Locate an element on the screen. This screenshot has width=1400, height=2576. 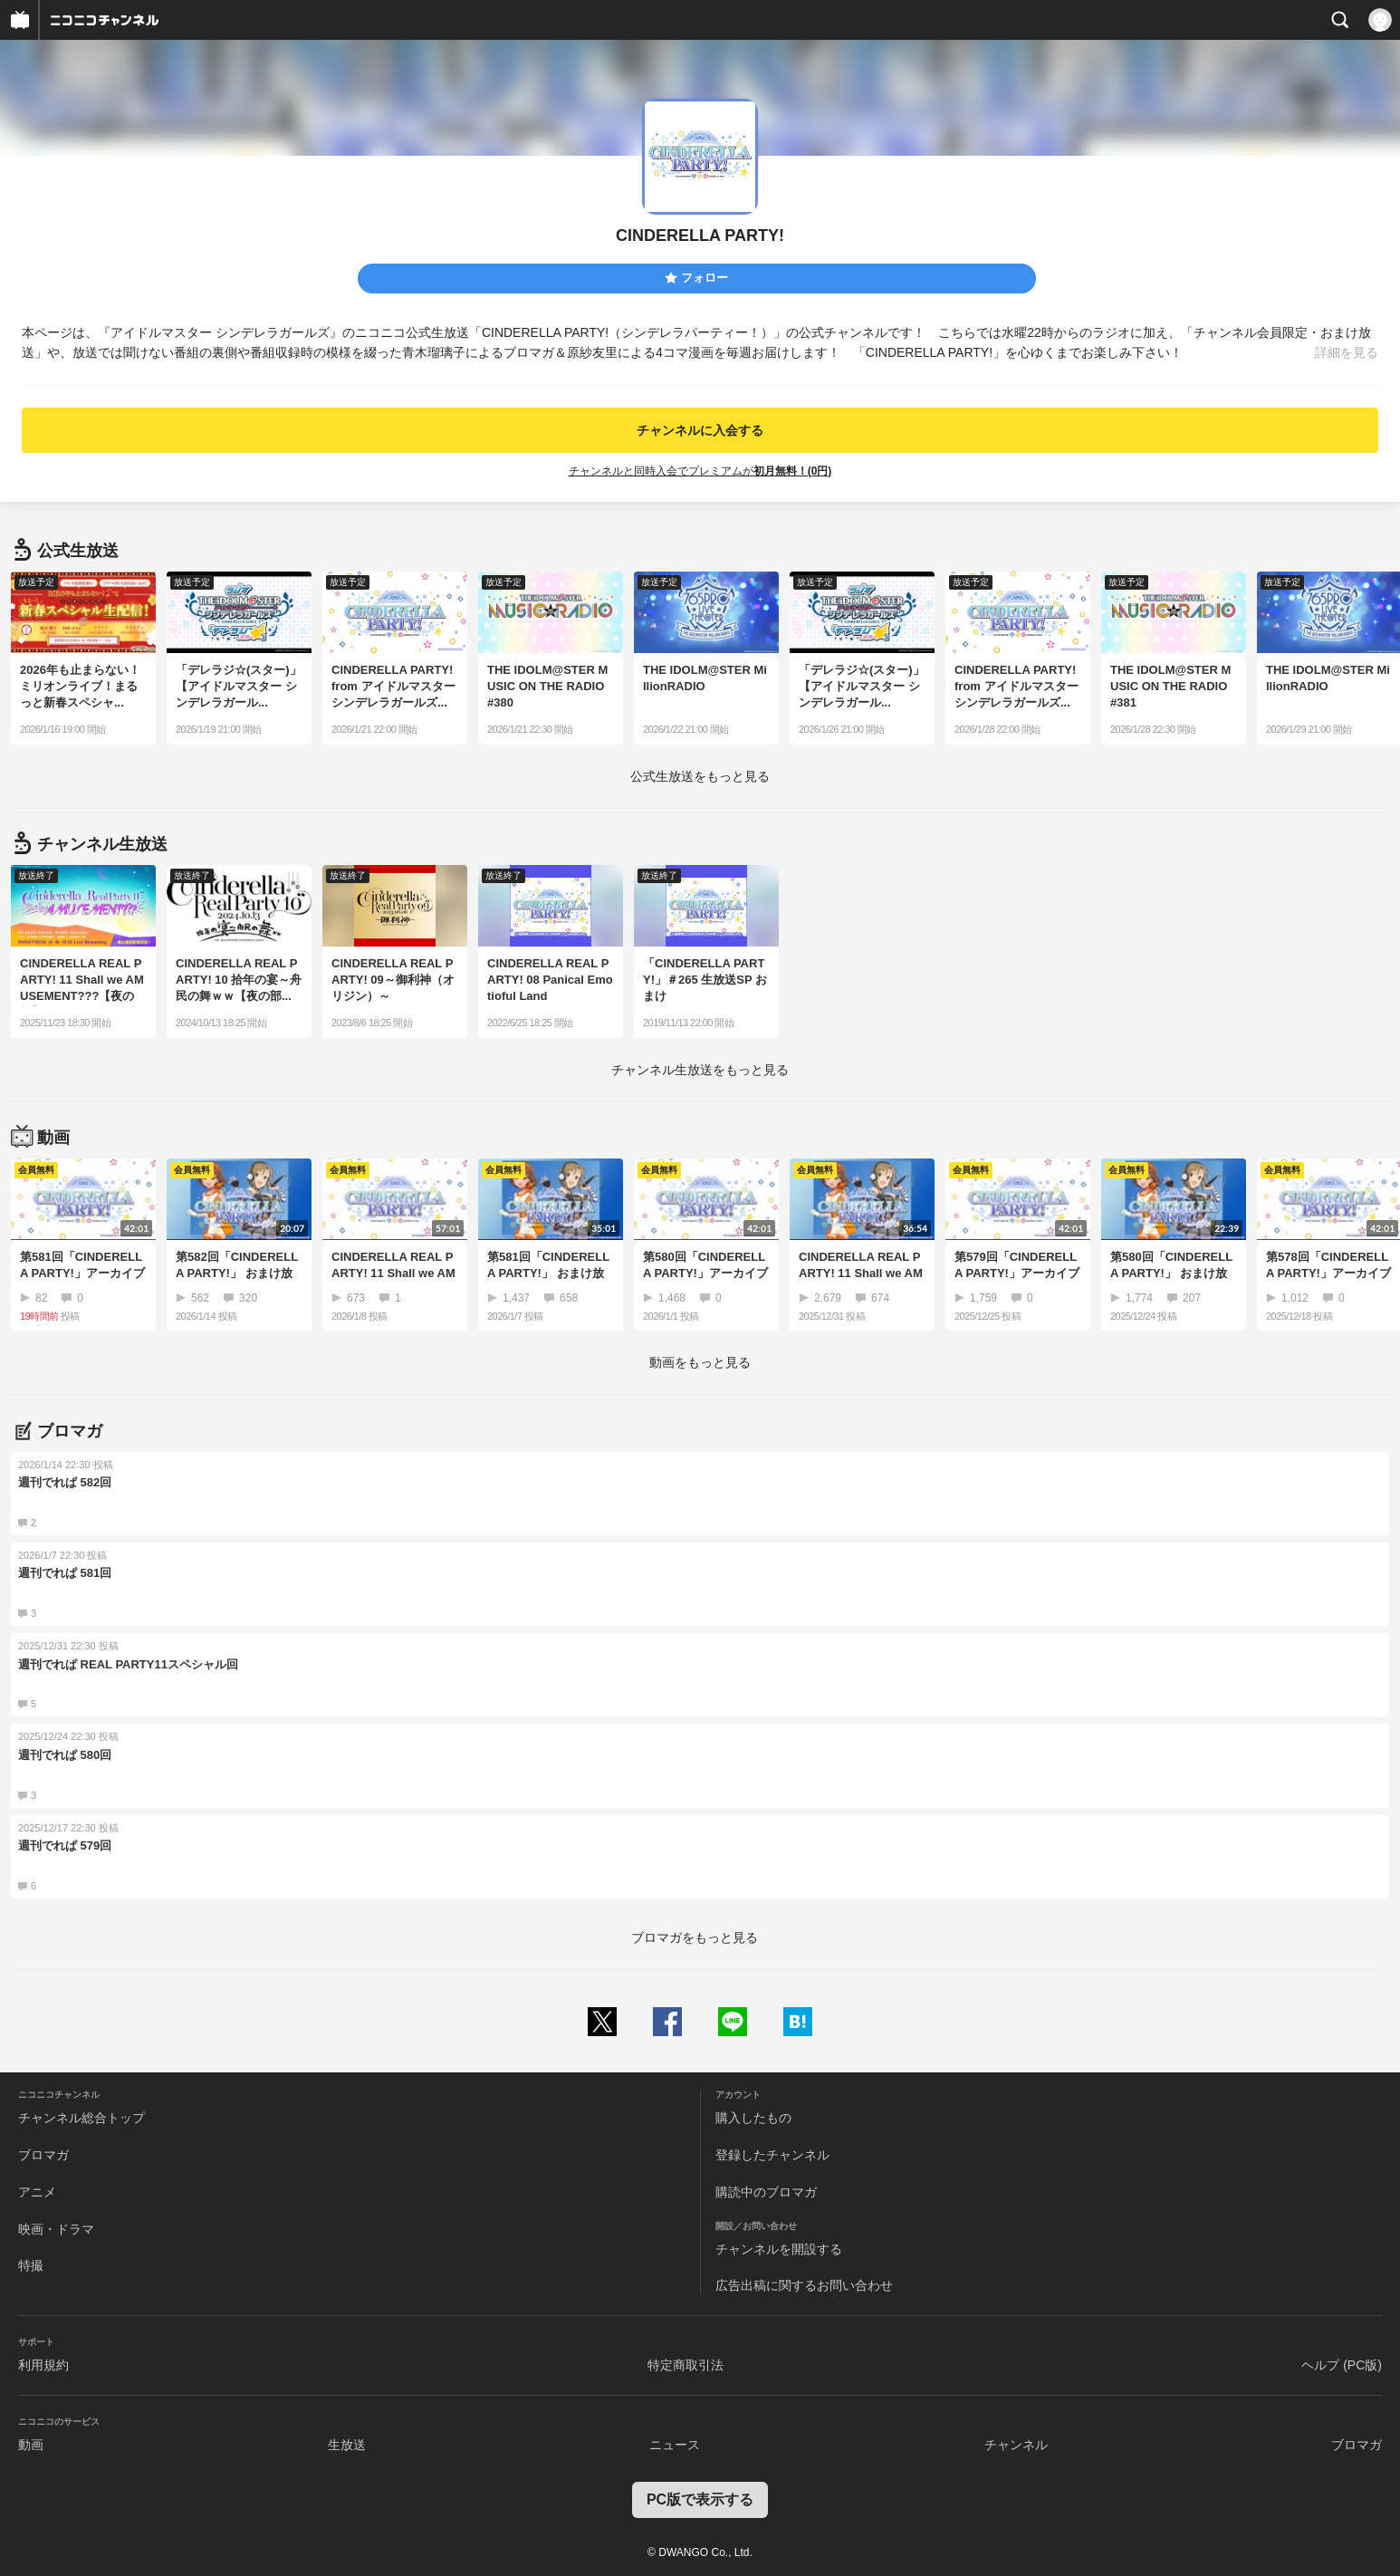
チャンネルに入会する is located at coordinates (700, 430).